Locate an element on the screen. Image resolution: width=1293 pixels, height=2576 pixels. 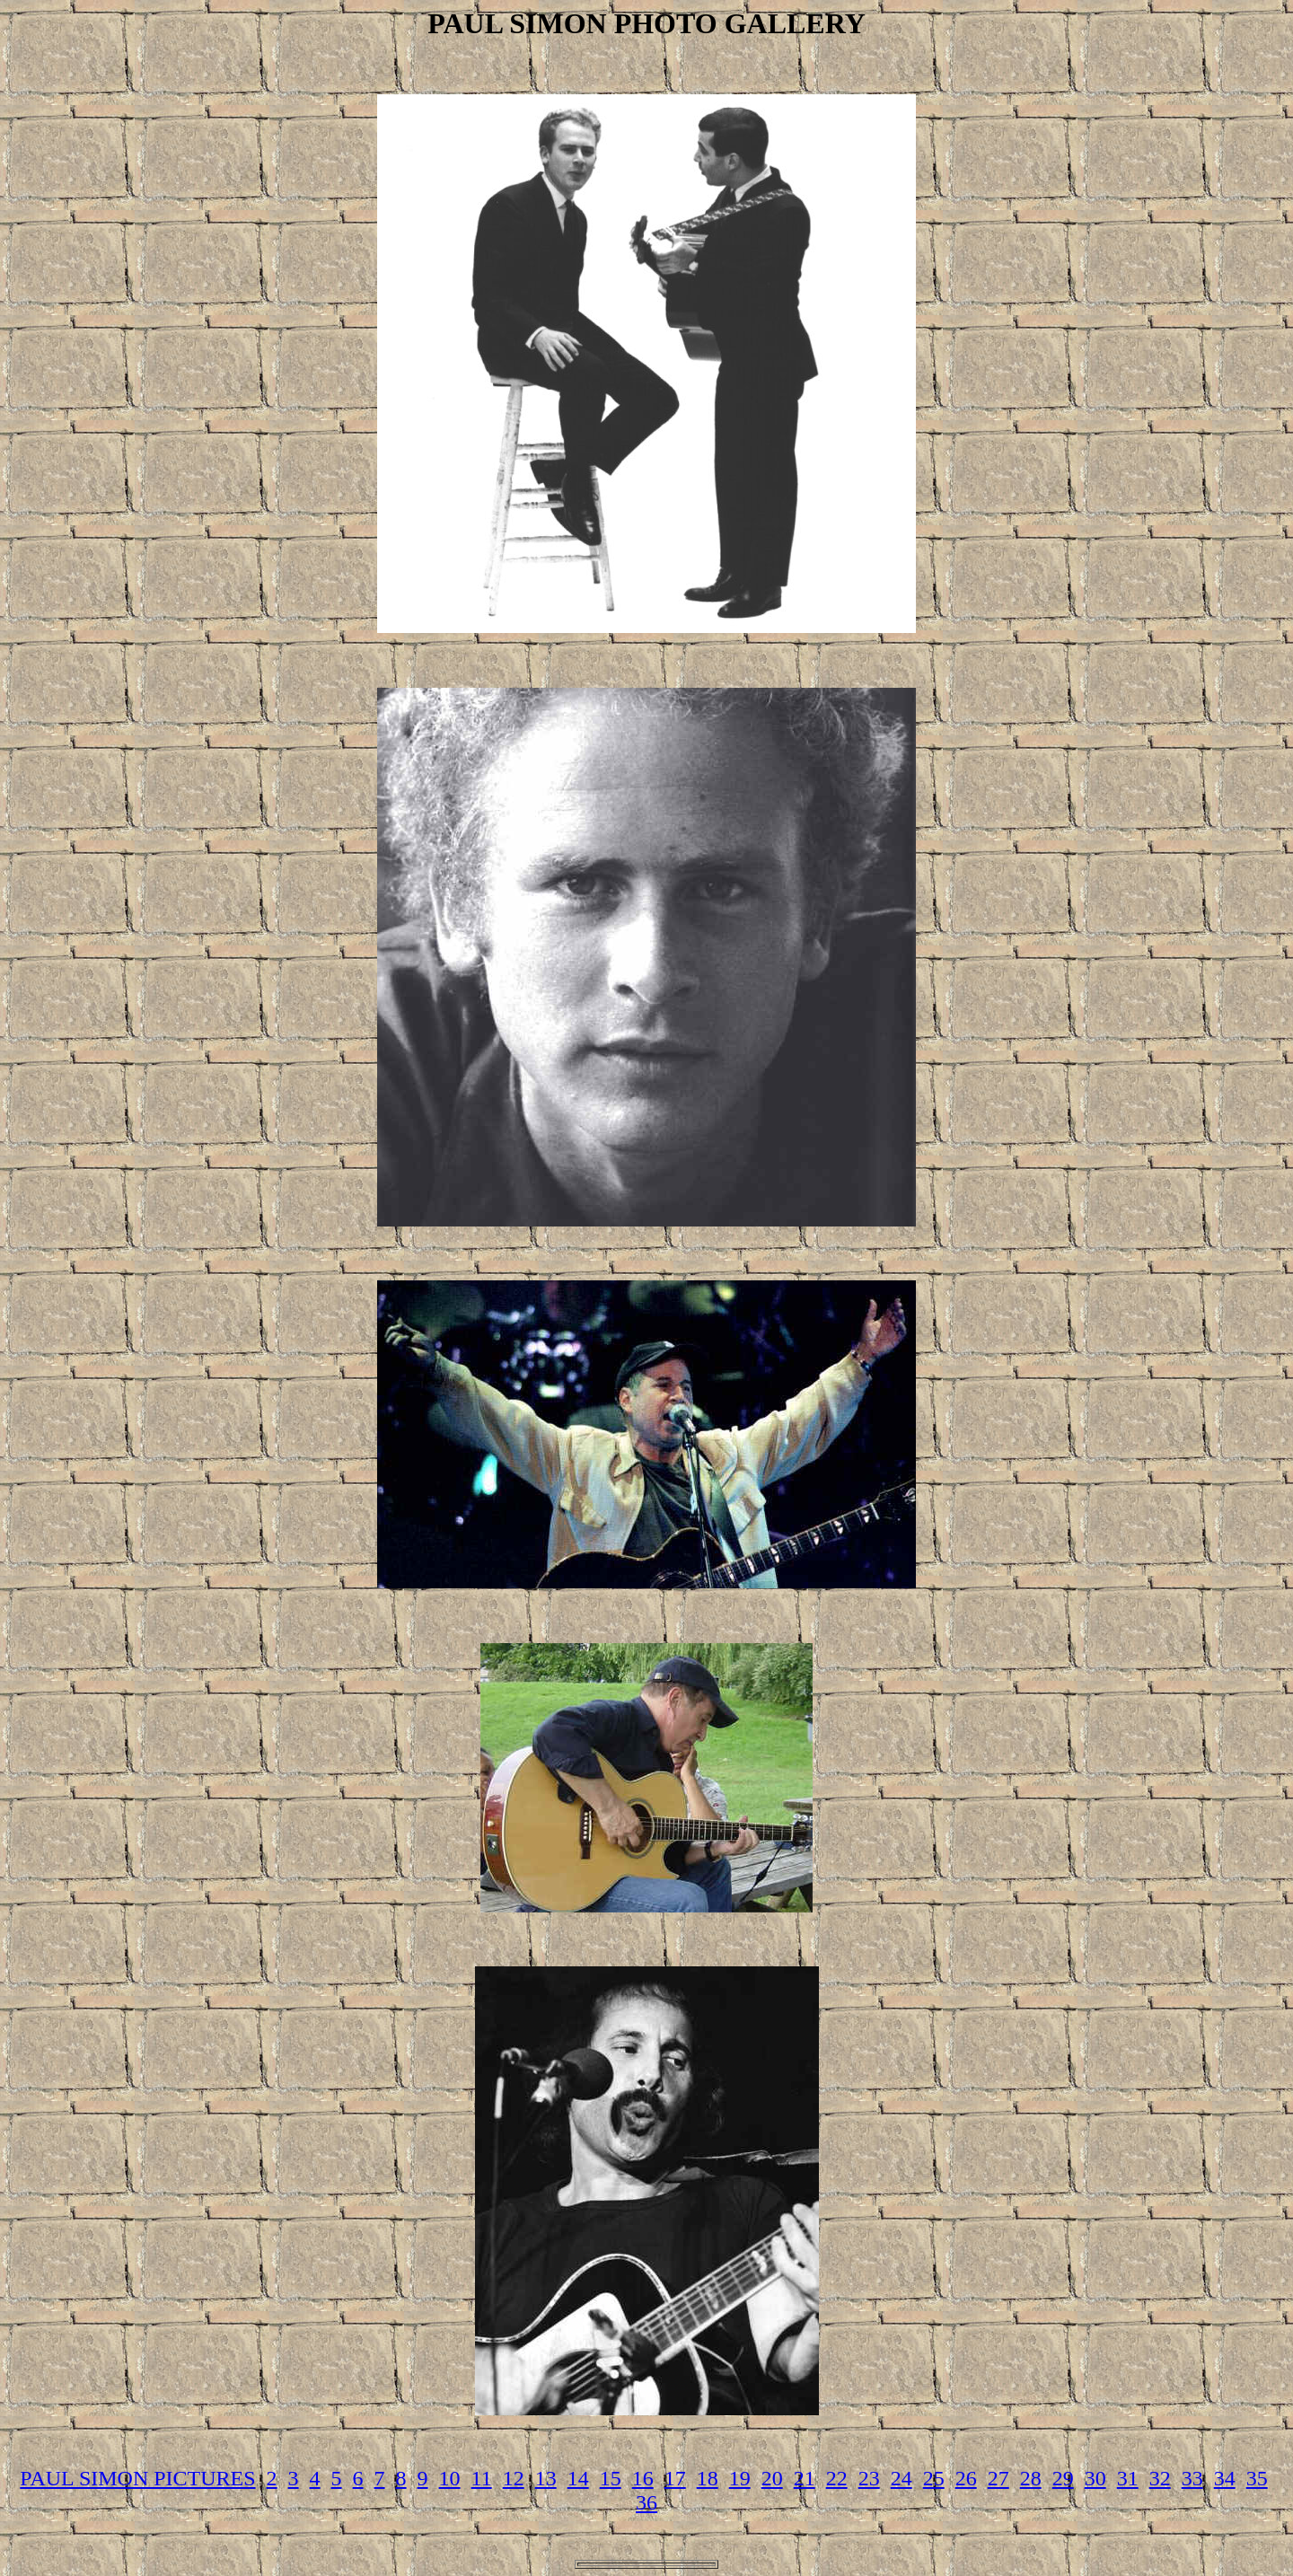
36 is located at coordinates (646, 2502).